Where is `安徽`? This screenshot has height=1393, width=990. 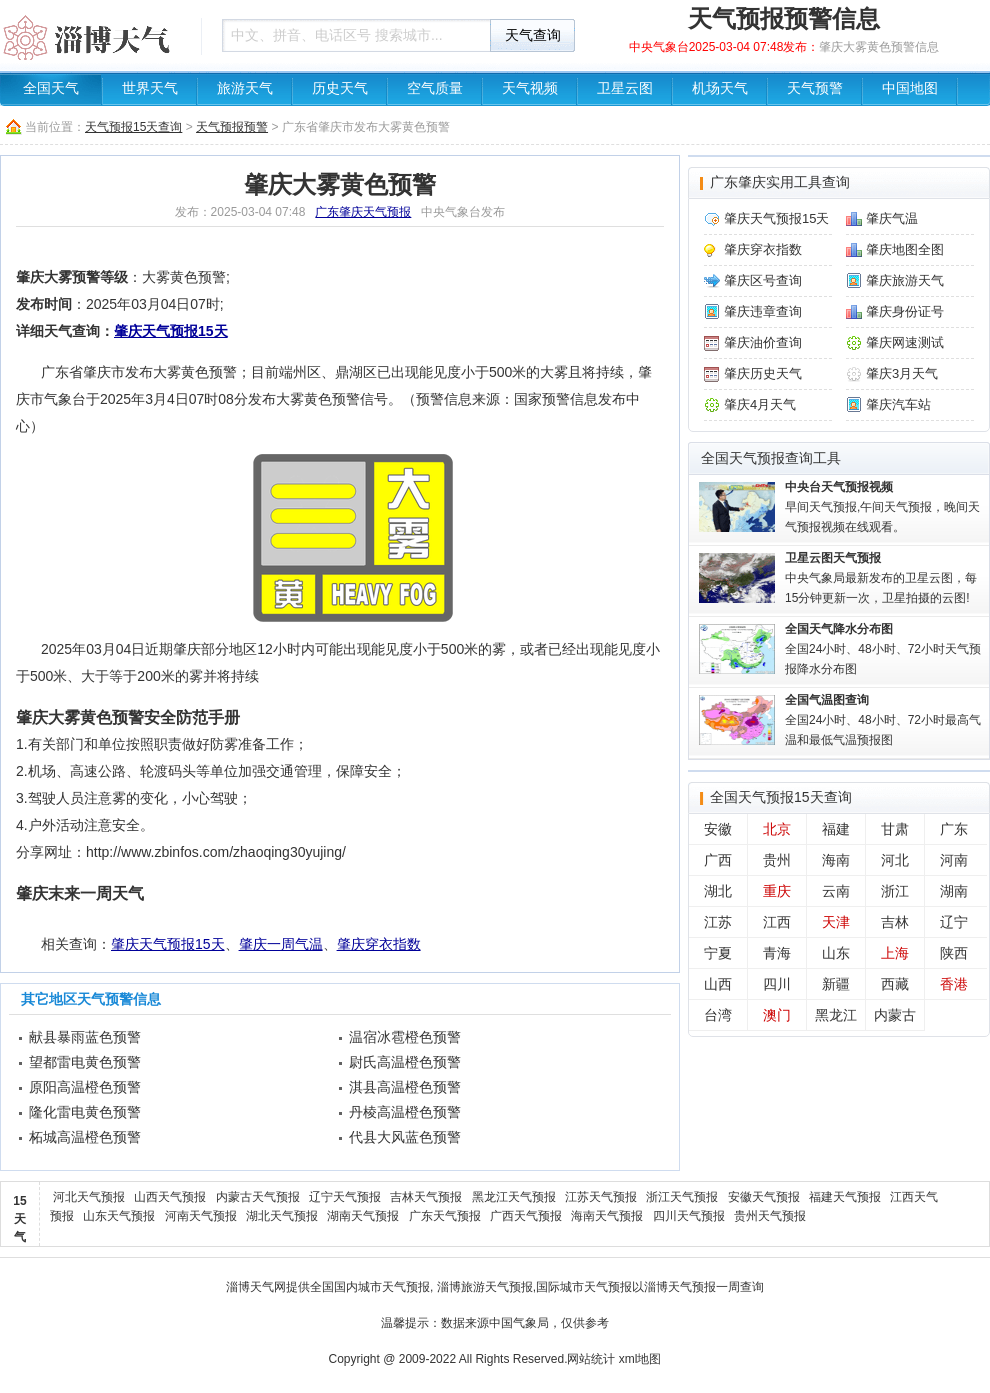 安徽 is located at coordinates (718, 829).